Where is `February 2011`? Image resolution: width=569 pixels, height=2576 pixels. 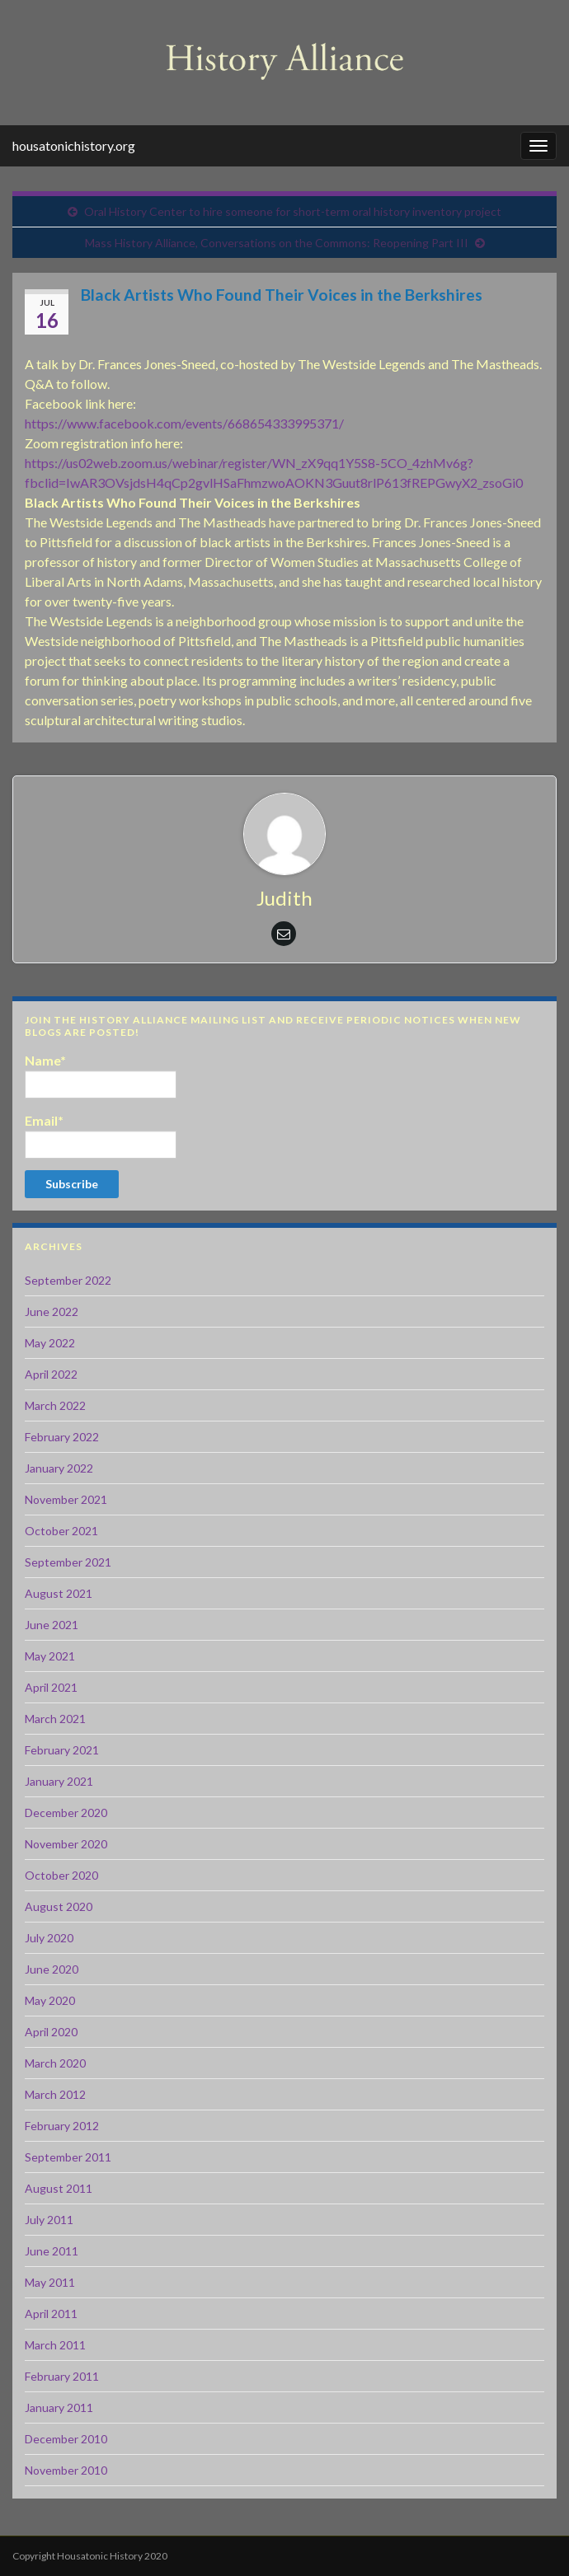
February 2011 is located at coordinates (62, 2376).